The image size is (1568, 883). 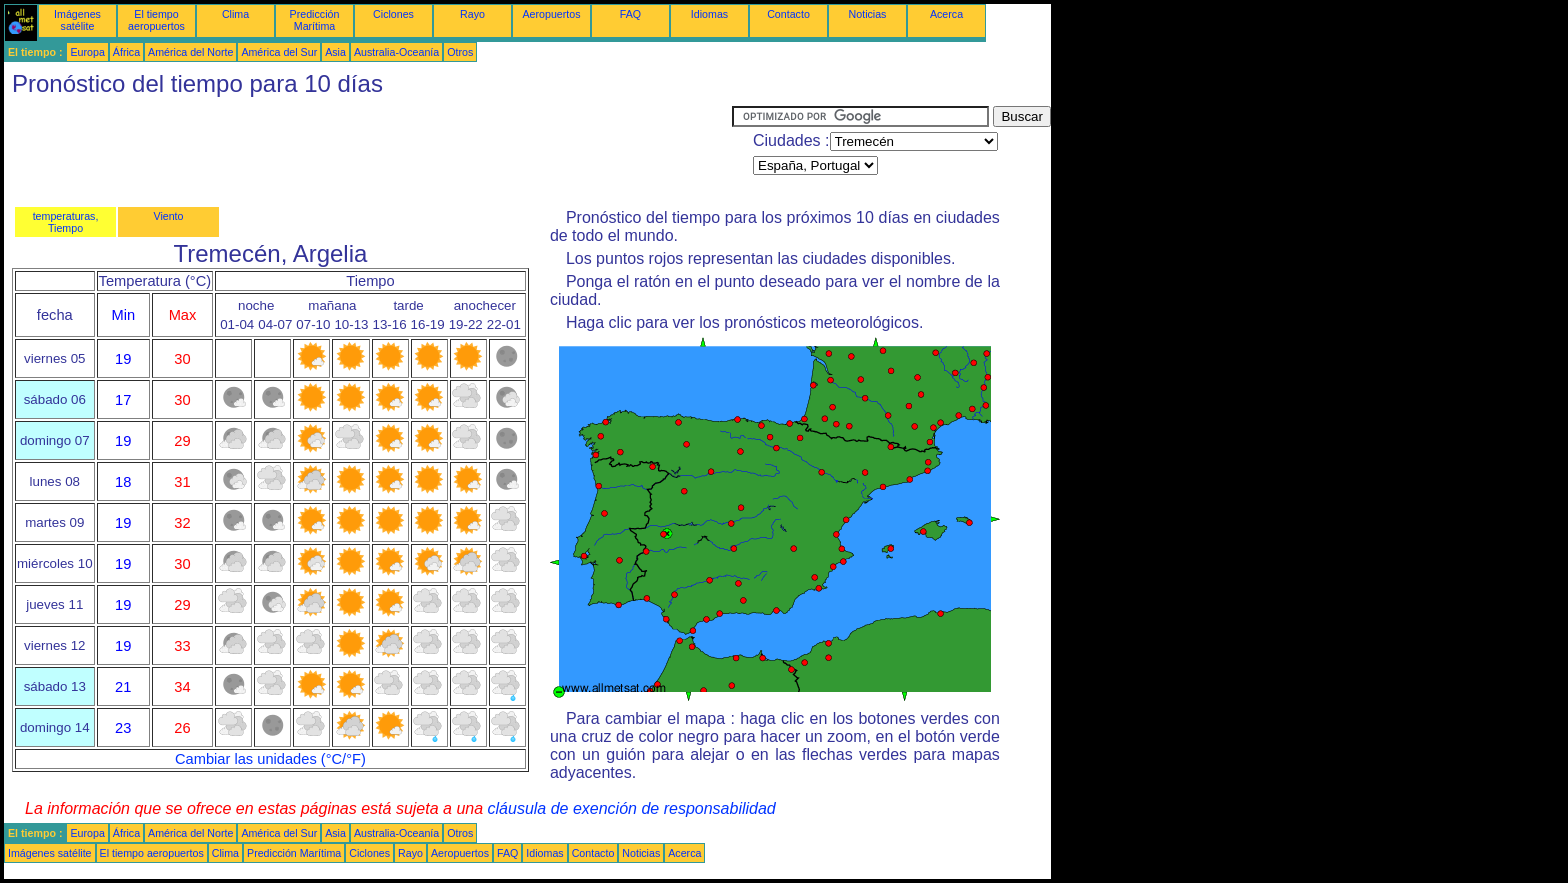 I want to click on América del Norte, so click(x=190, y=52).